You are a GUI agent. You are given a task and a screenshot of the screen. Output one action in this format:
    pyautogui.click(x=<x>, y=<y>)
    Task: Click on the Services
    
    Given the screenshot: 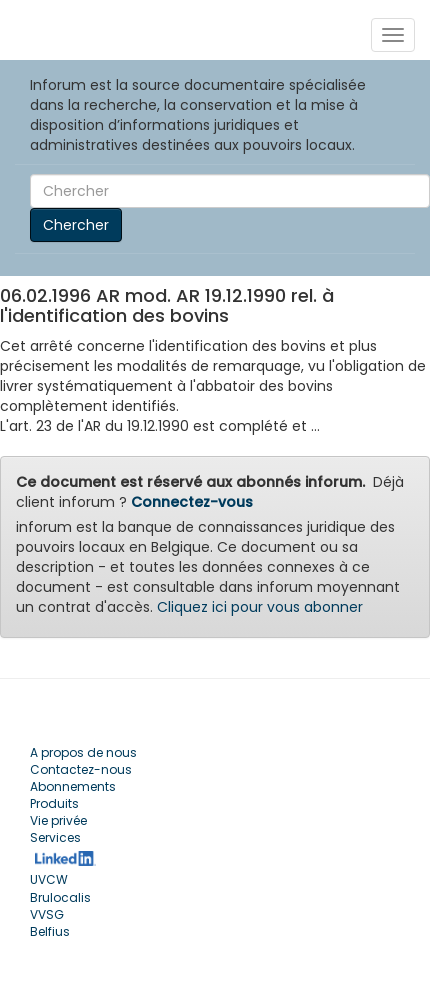 What is the action you would take?
    pyautogui.click(x=55, y=837)
    